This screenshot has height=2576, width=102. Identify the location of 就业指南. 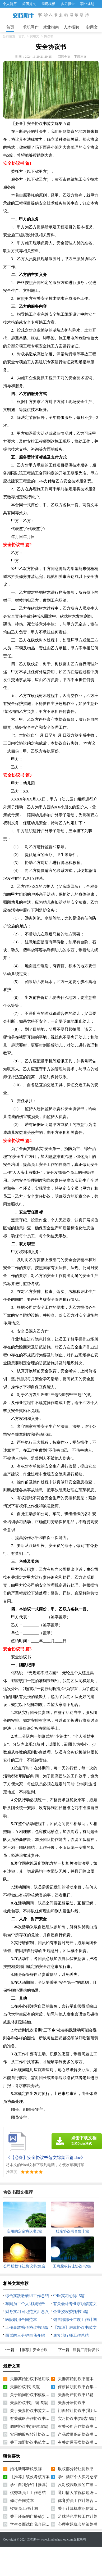
(51, 27).